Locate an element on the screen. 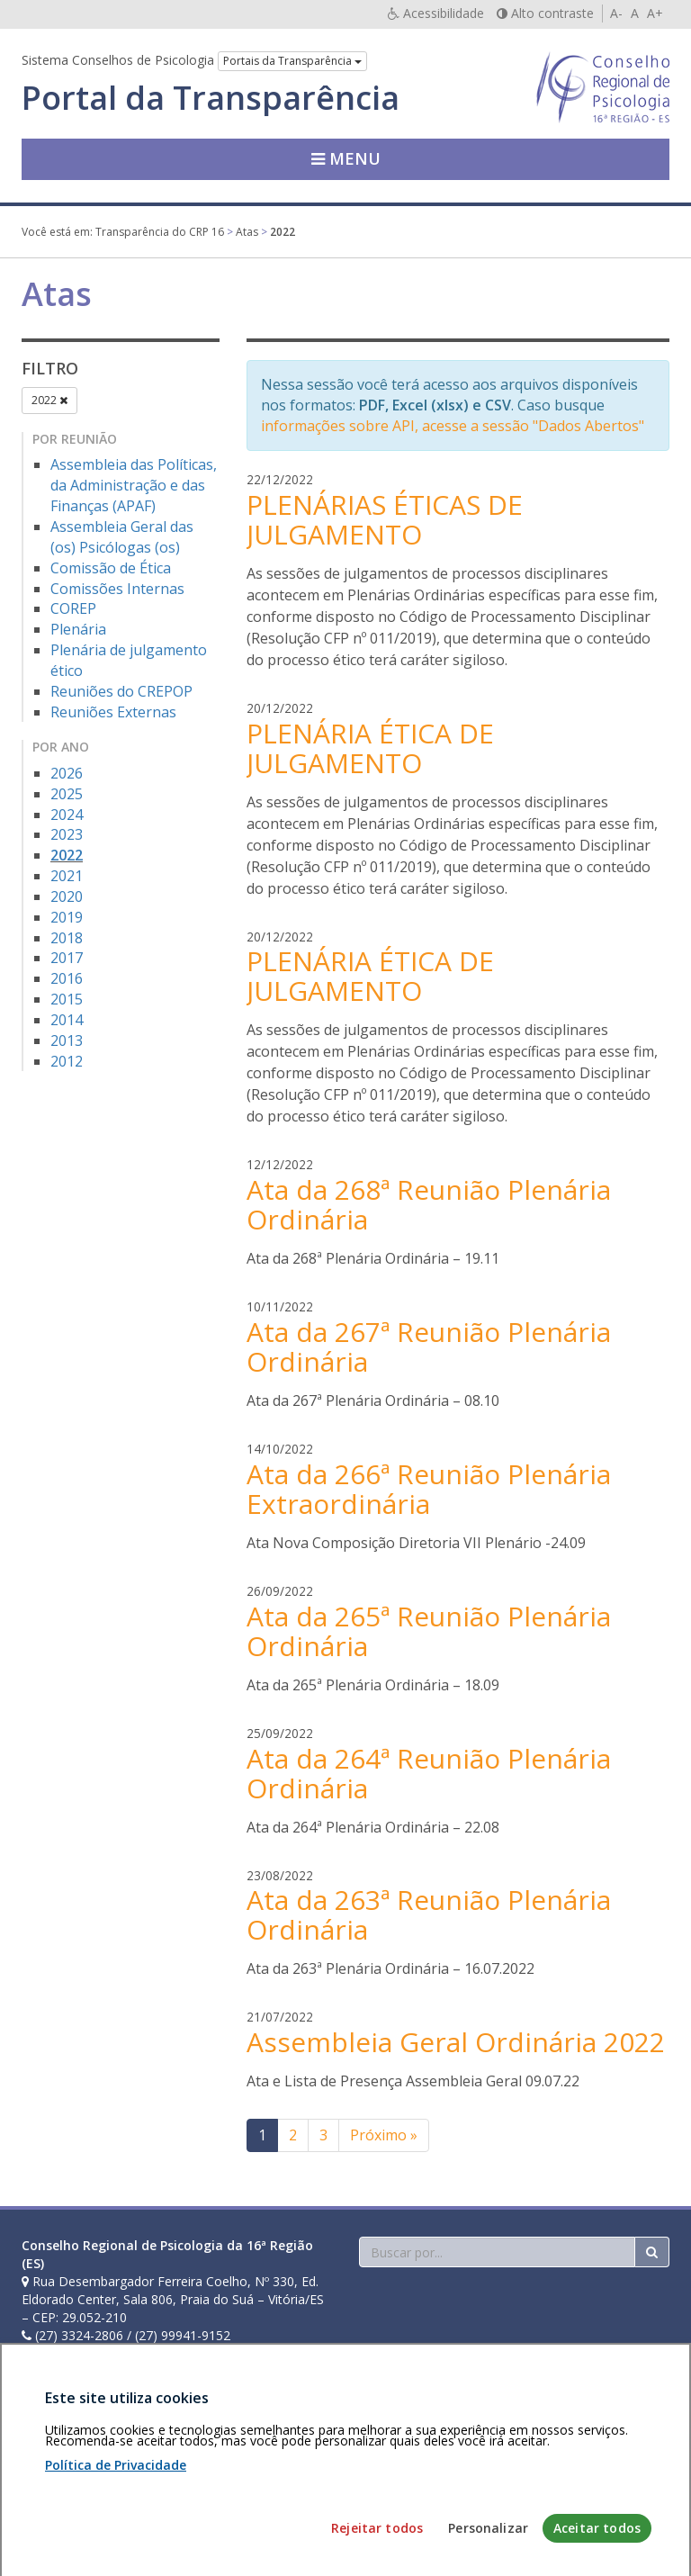 This screenshot has width=691, height=2576. 2019 is located at coordinates (66, 917).